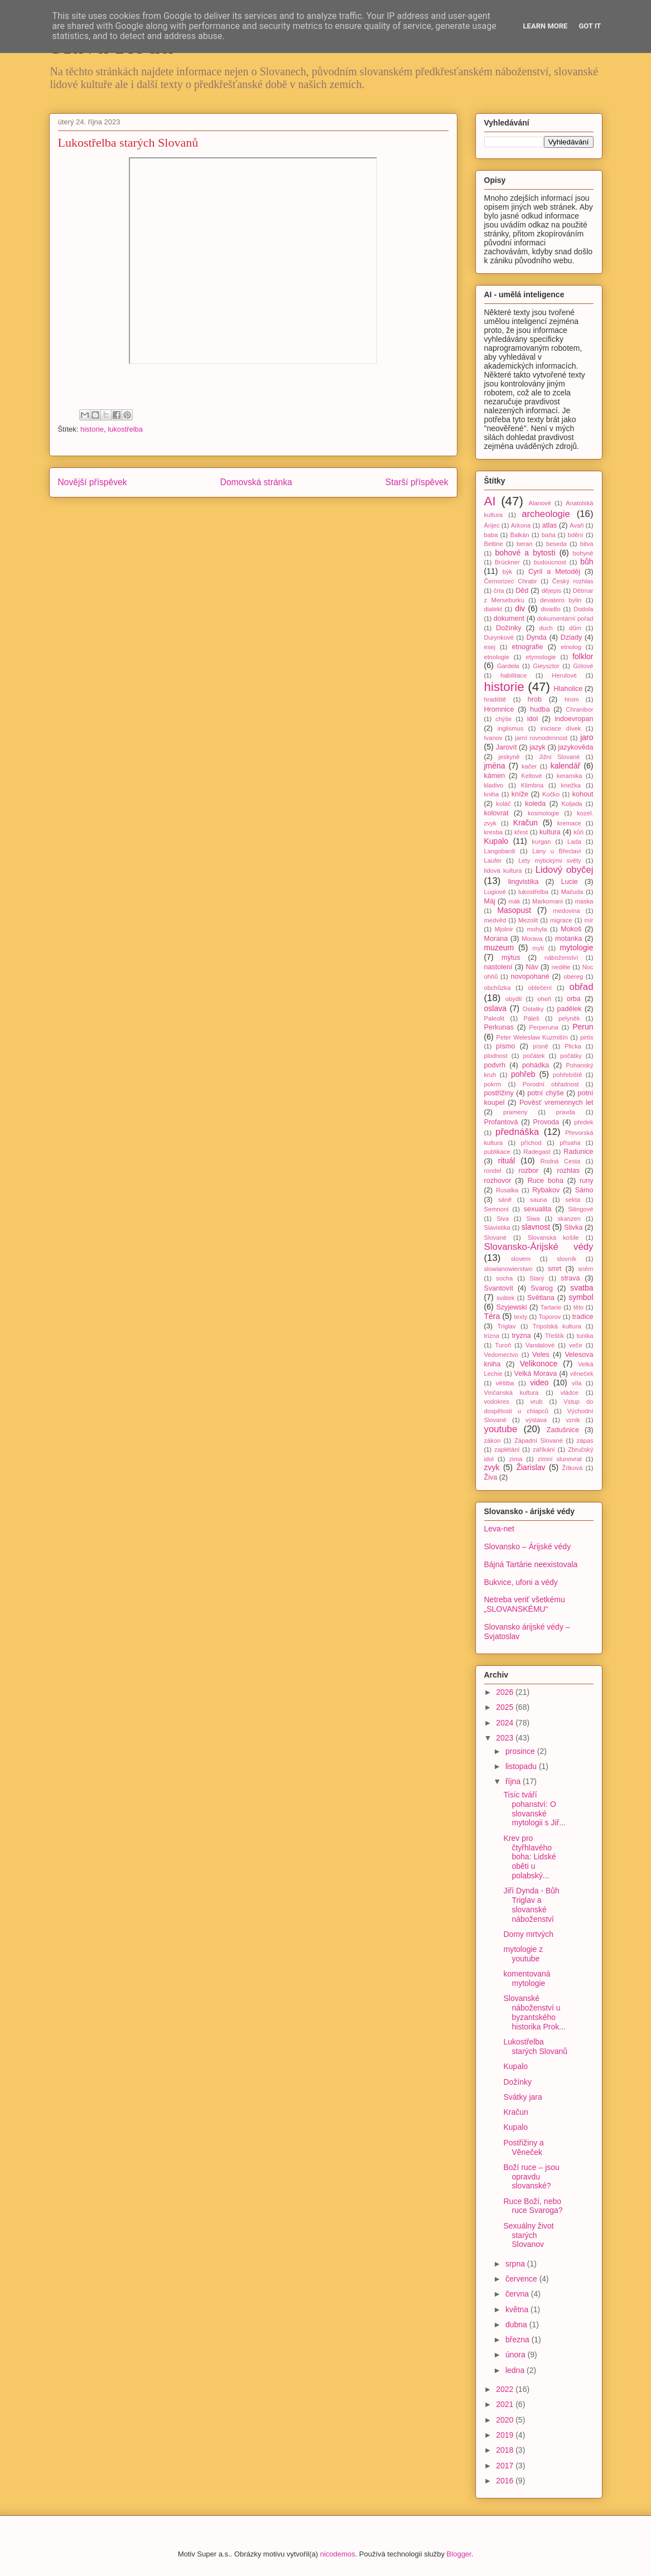 The height and width of the screenshot is (2576, 651). I want to click on Velká Morava, so click(535, 1374).